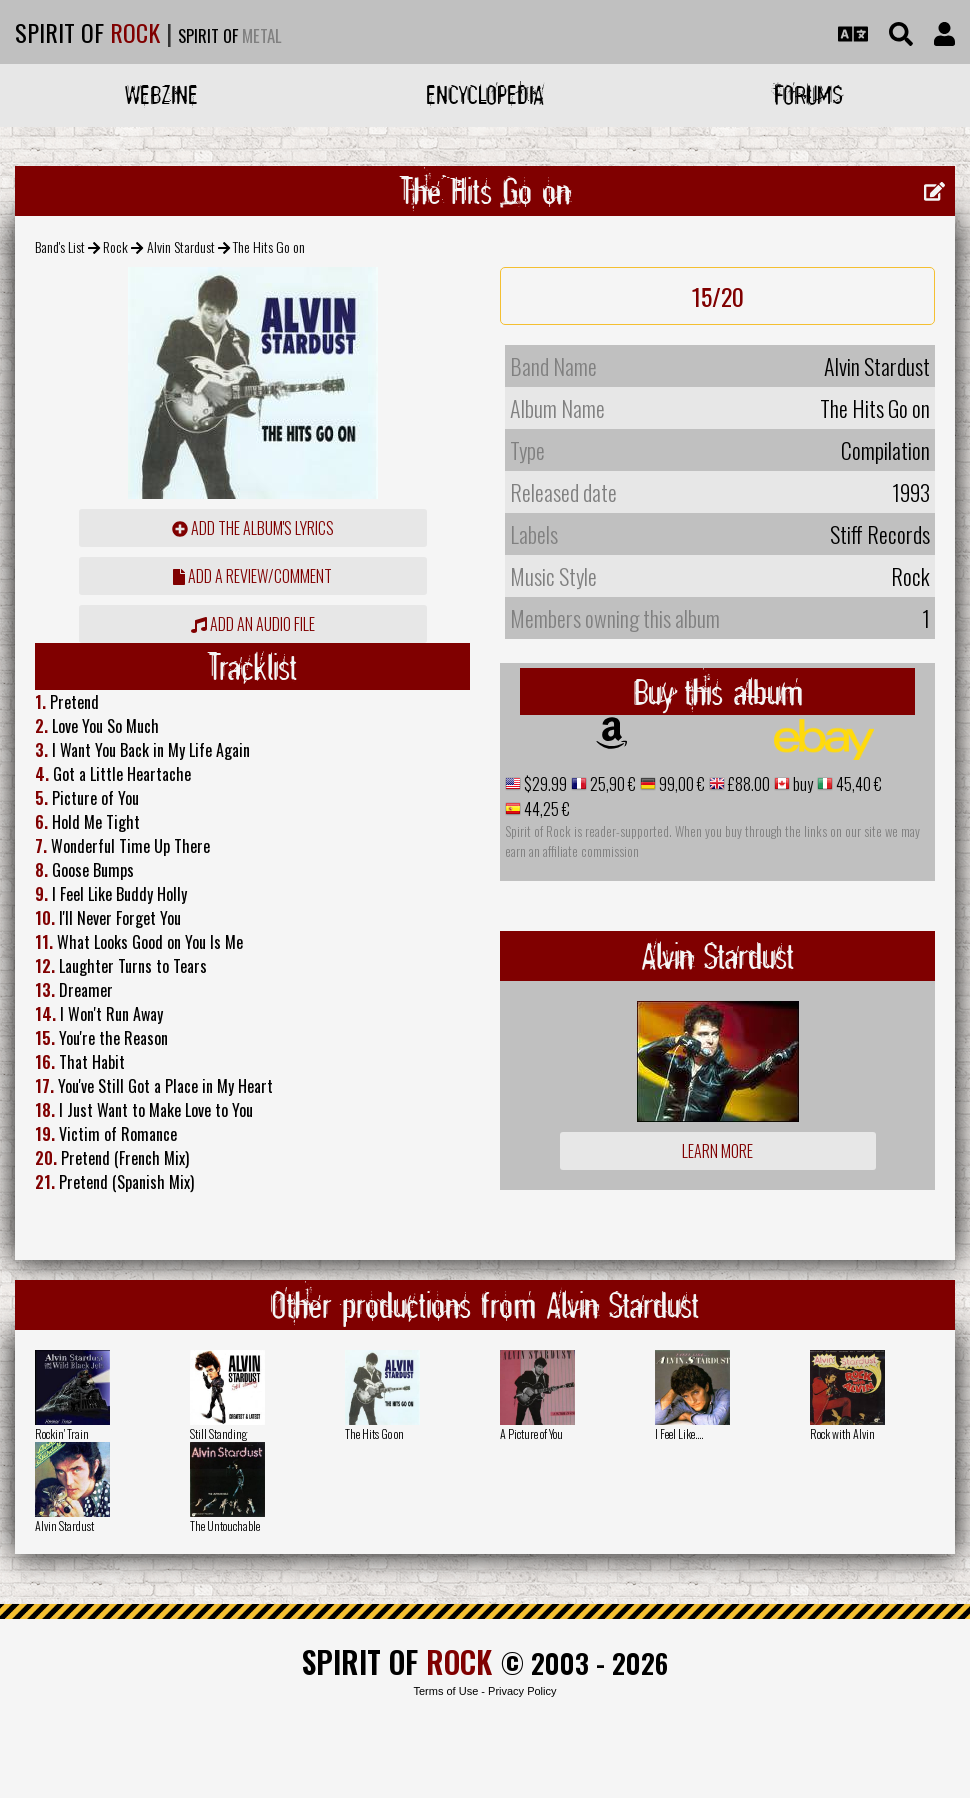  I want to click on Learn more, so click(717, 1151).